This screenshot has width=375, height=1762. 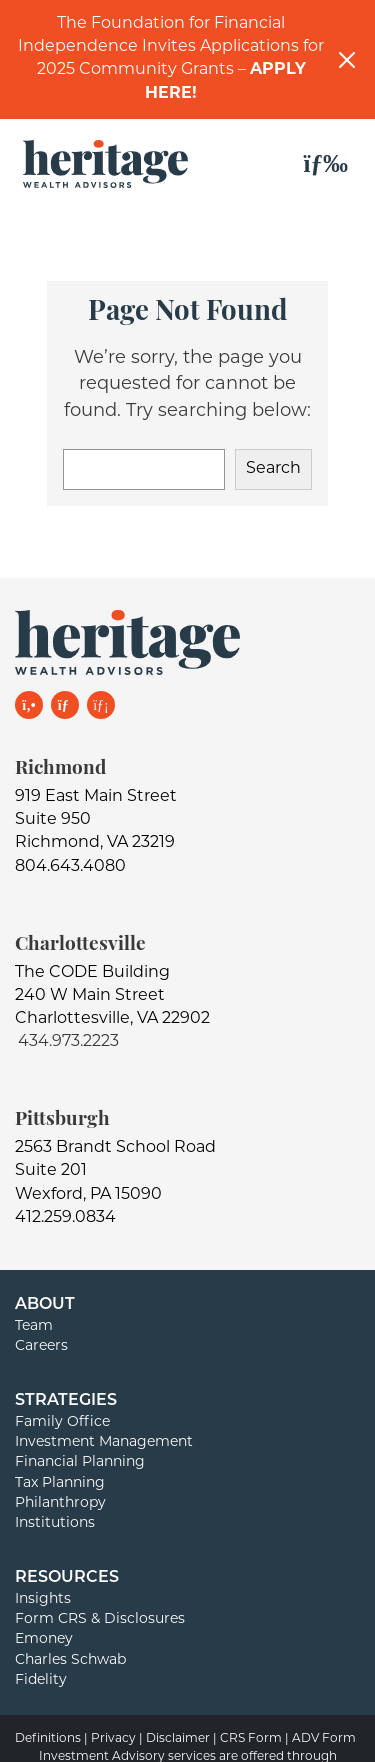 What do you see at coordinates (113, 1739) in the screenshot?
I see `Privacy` at bounding box center [113, 1739].